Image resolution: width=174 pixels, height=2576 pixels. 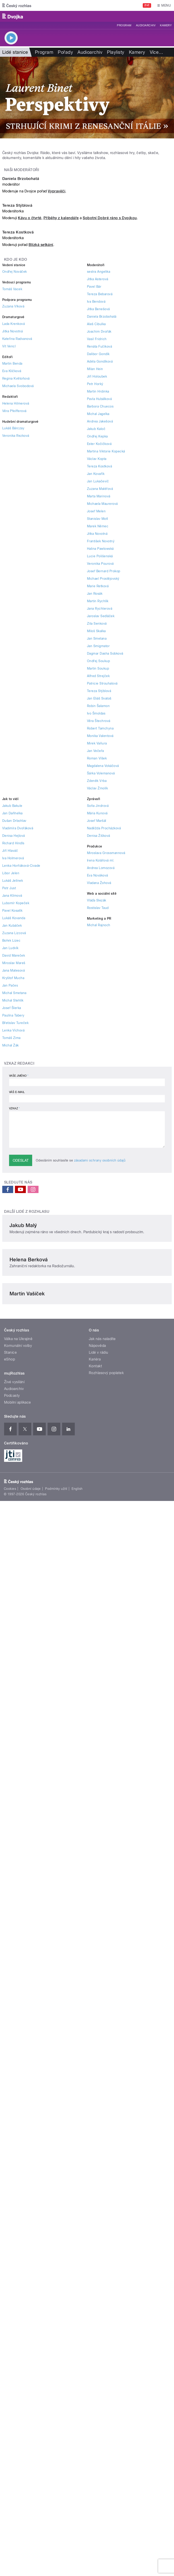 What do you see at coordinates (12, 2247) in the screenshot?
I see `Podcasty` at bounding box center [12, 2247].